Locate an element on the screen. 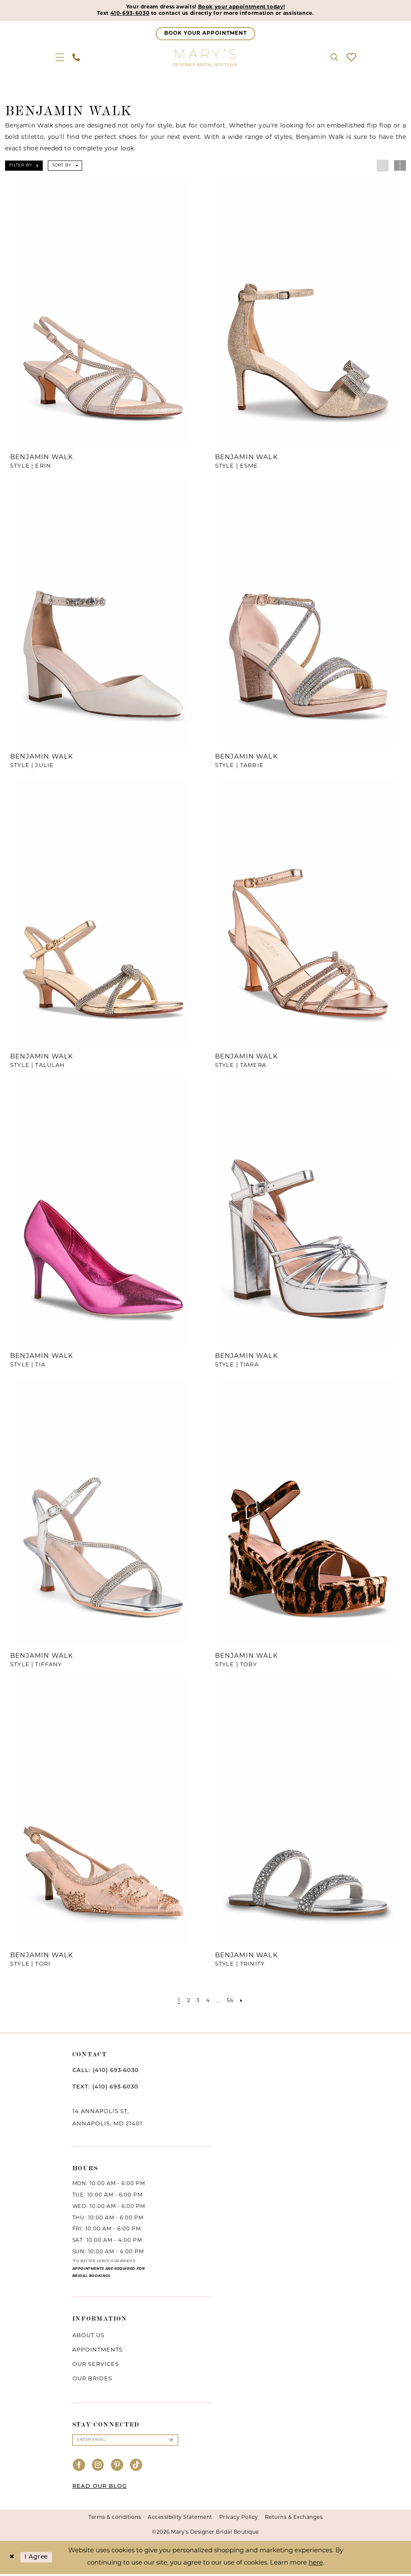 Image resolution: width=411 pixels, height=2576 pixels. 410-693-6030 is located at coordinates (119, 14).